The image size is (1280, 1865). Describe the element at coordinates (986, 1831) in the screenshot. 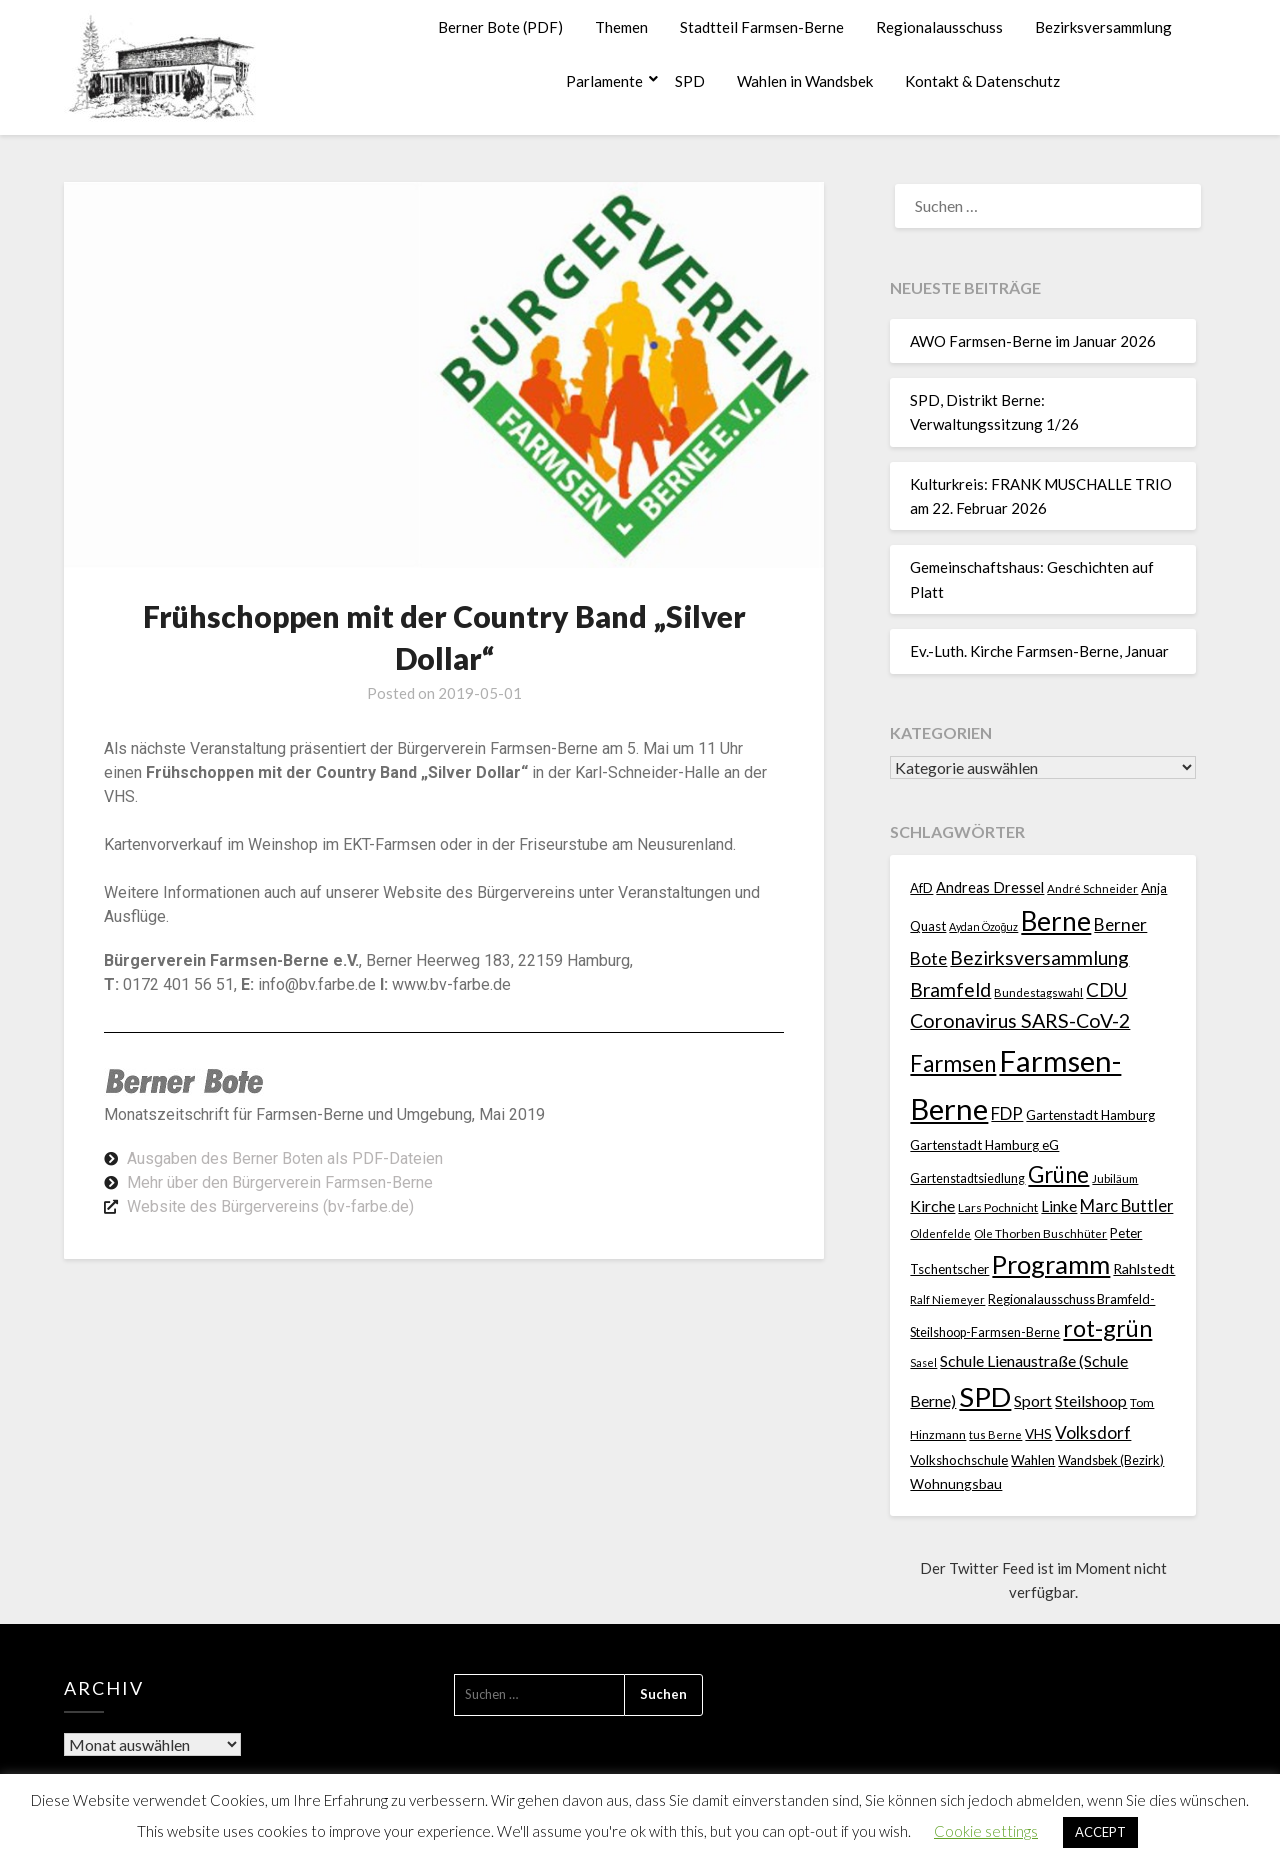

I see `Cookie settings [button]` at that location.